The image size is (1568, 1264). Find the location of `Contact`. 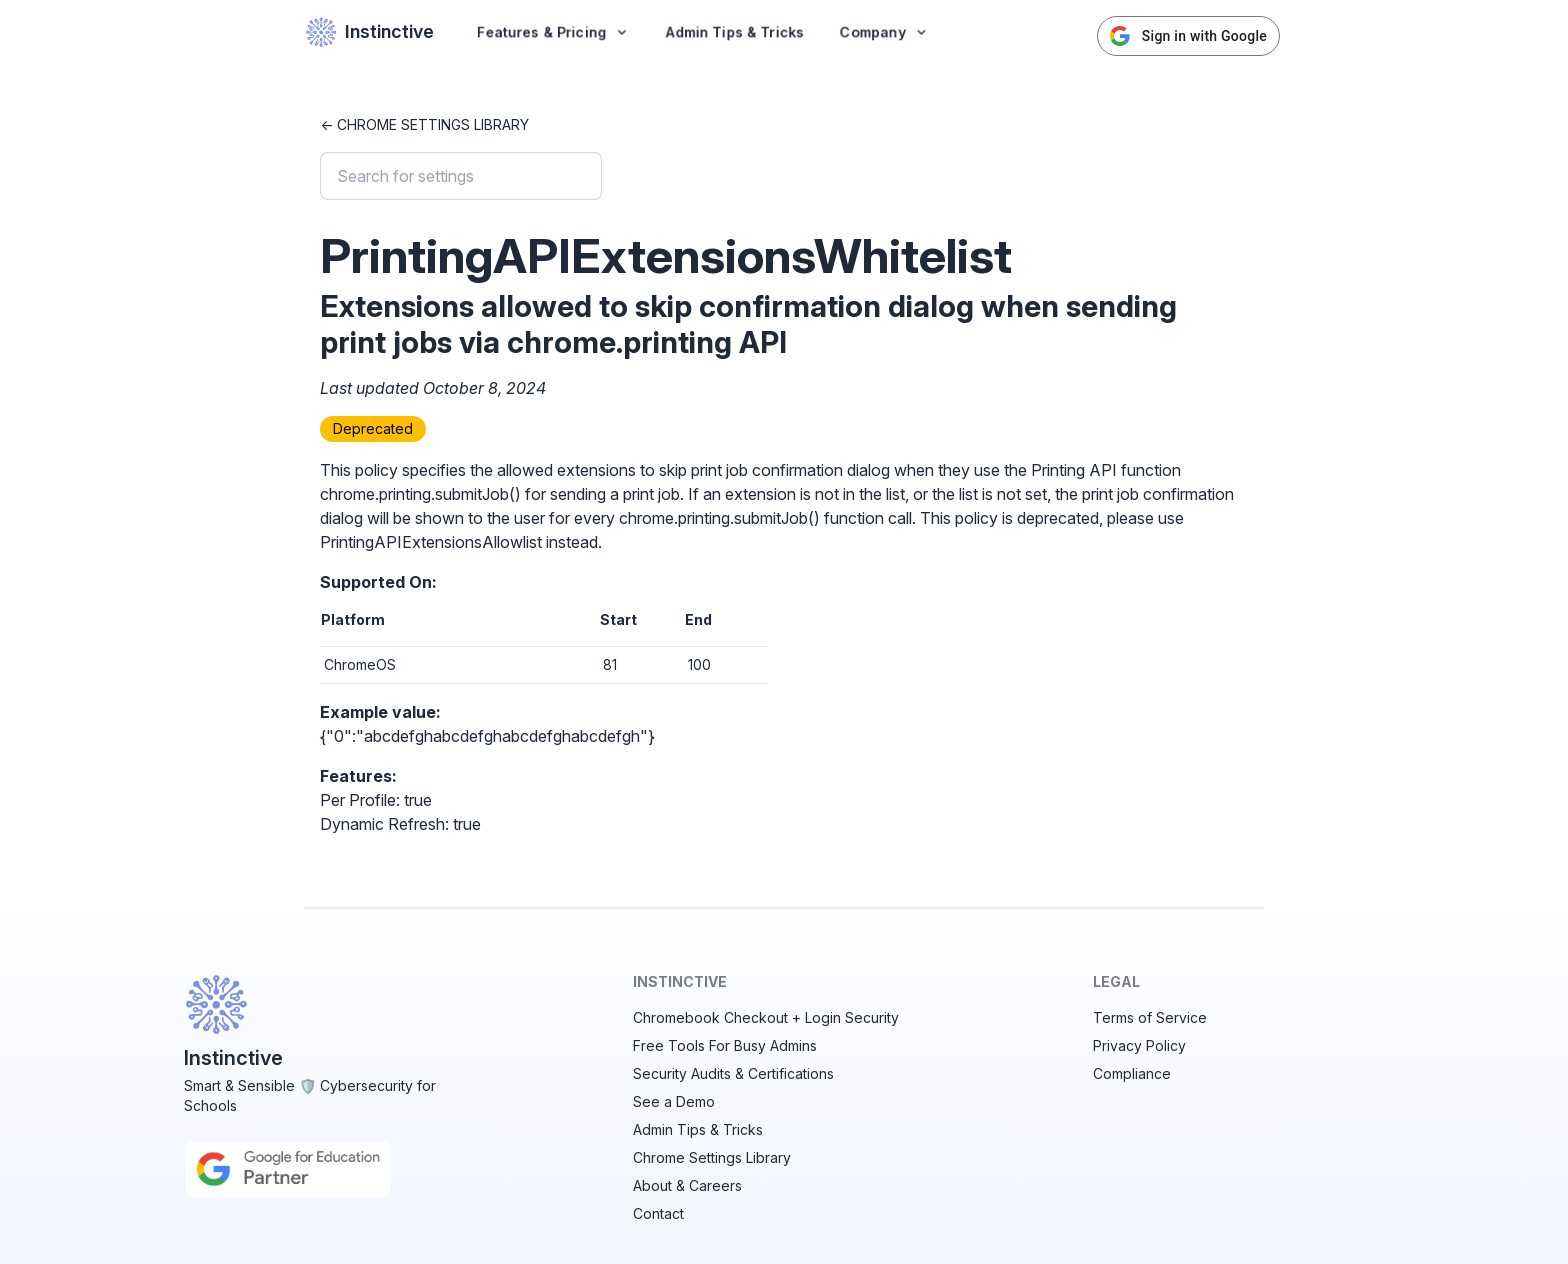

Contact is located at coordinates (658, 1213).